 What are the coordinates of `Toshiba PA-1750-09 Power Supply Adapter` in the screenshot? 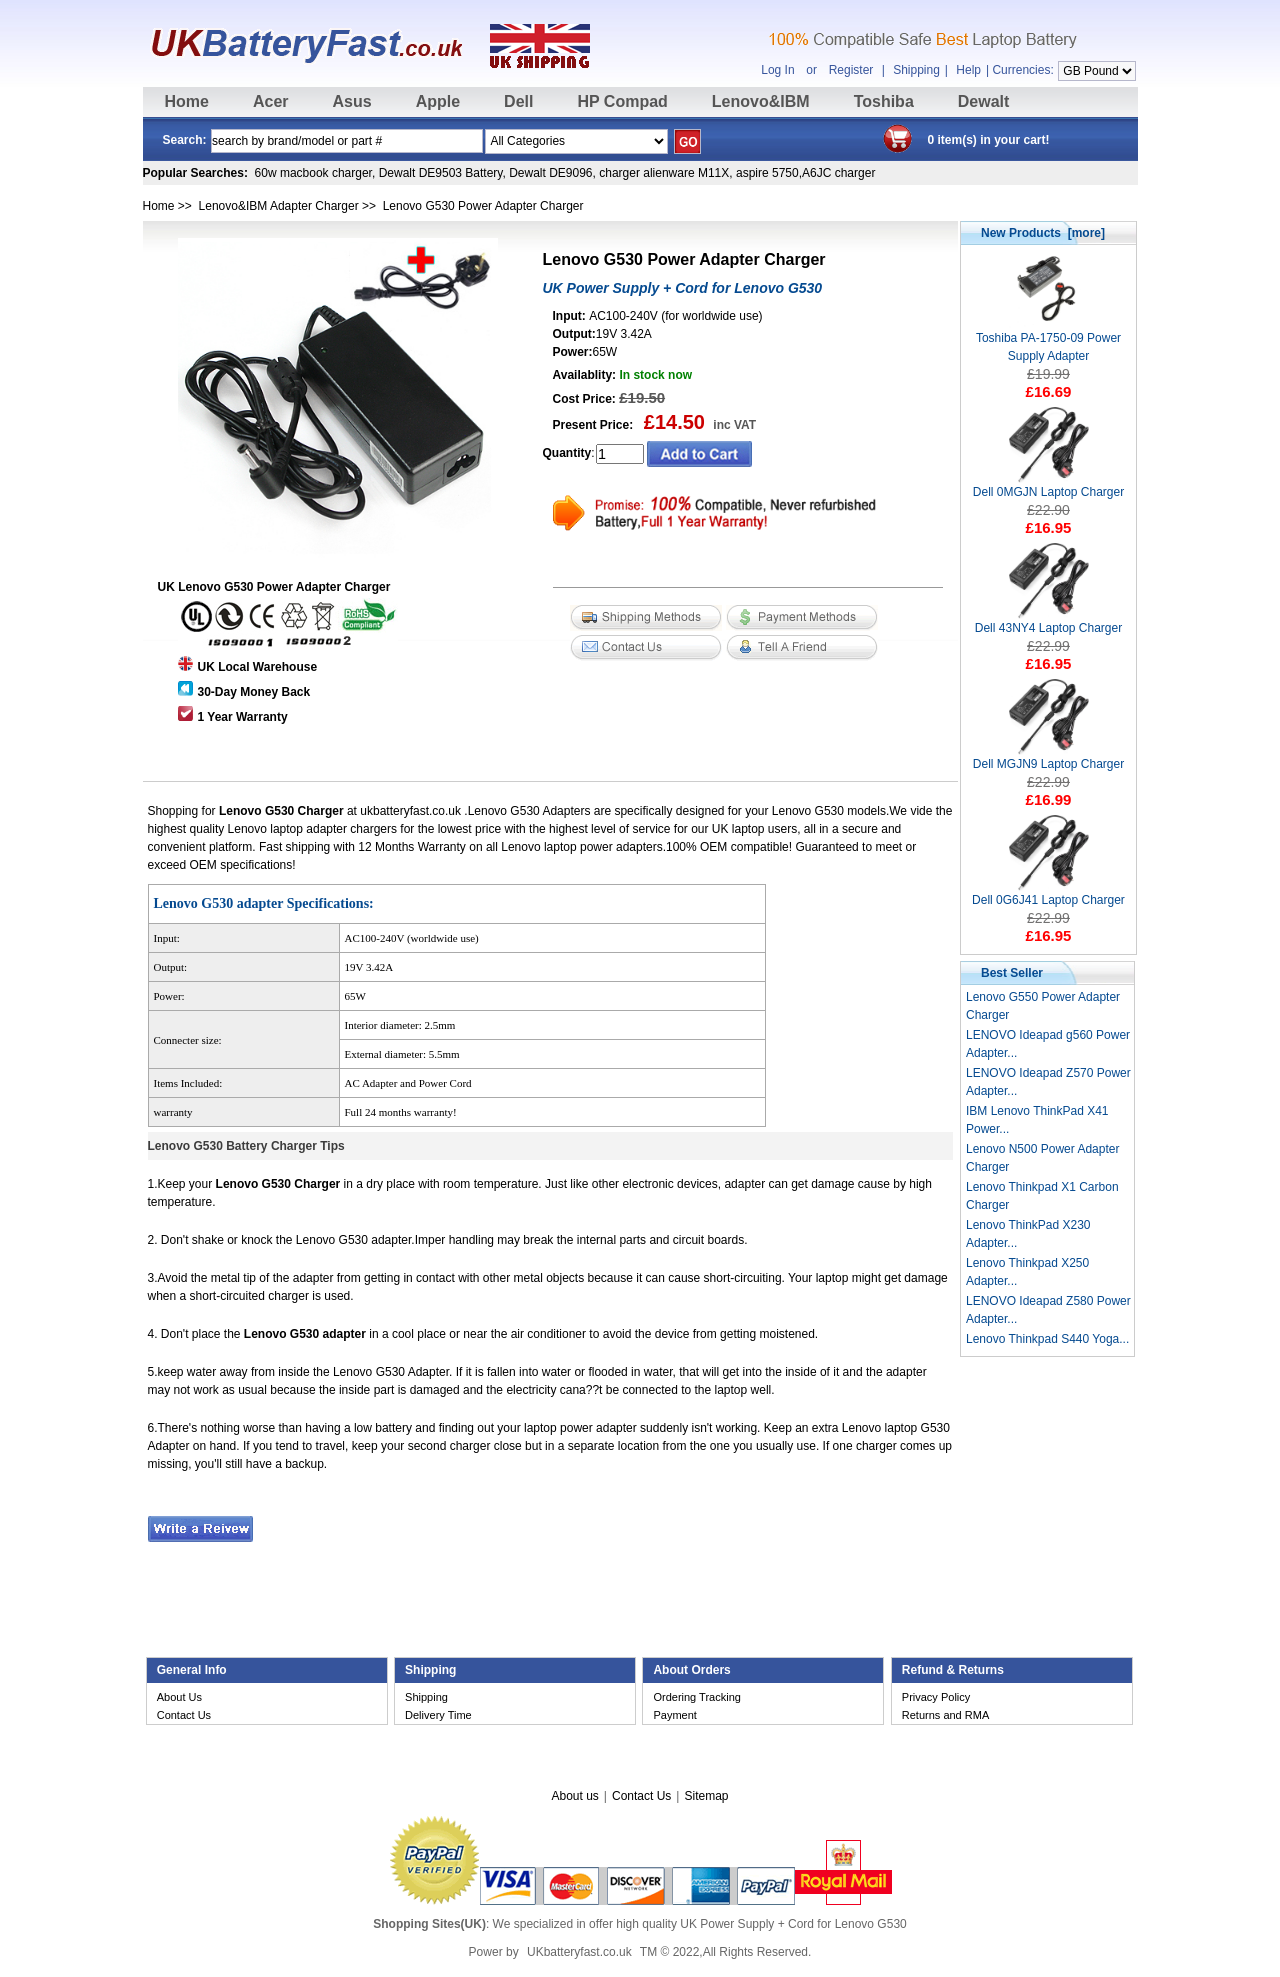 It's located at (1048, 340).